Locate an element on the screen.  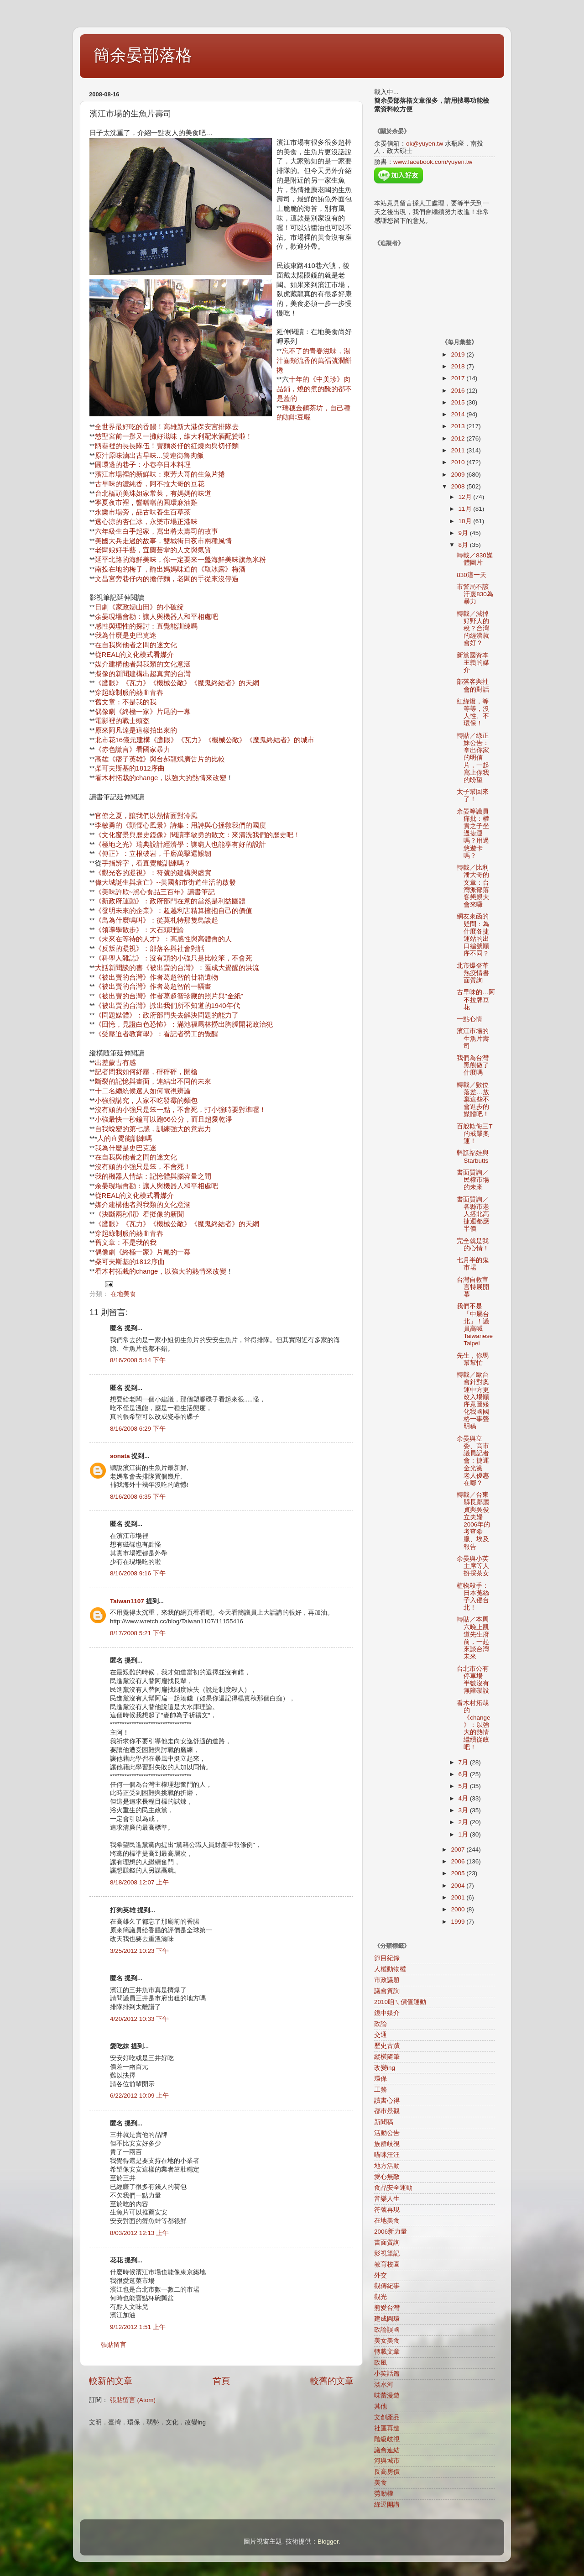
台北市公有停車場 半數沒有無障礙設 is located at coordinates (473, 1680).